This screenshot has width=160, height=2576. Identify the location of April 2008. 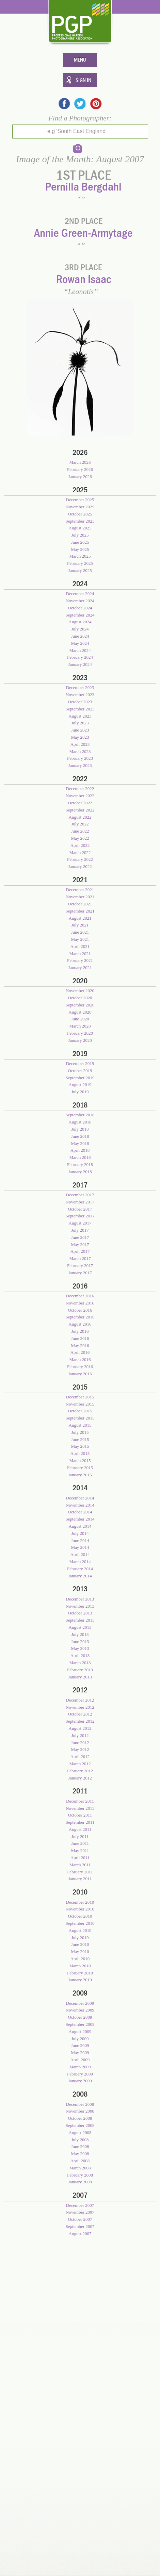
(80, 2160).